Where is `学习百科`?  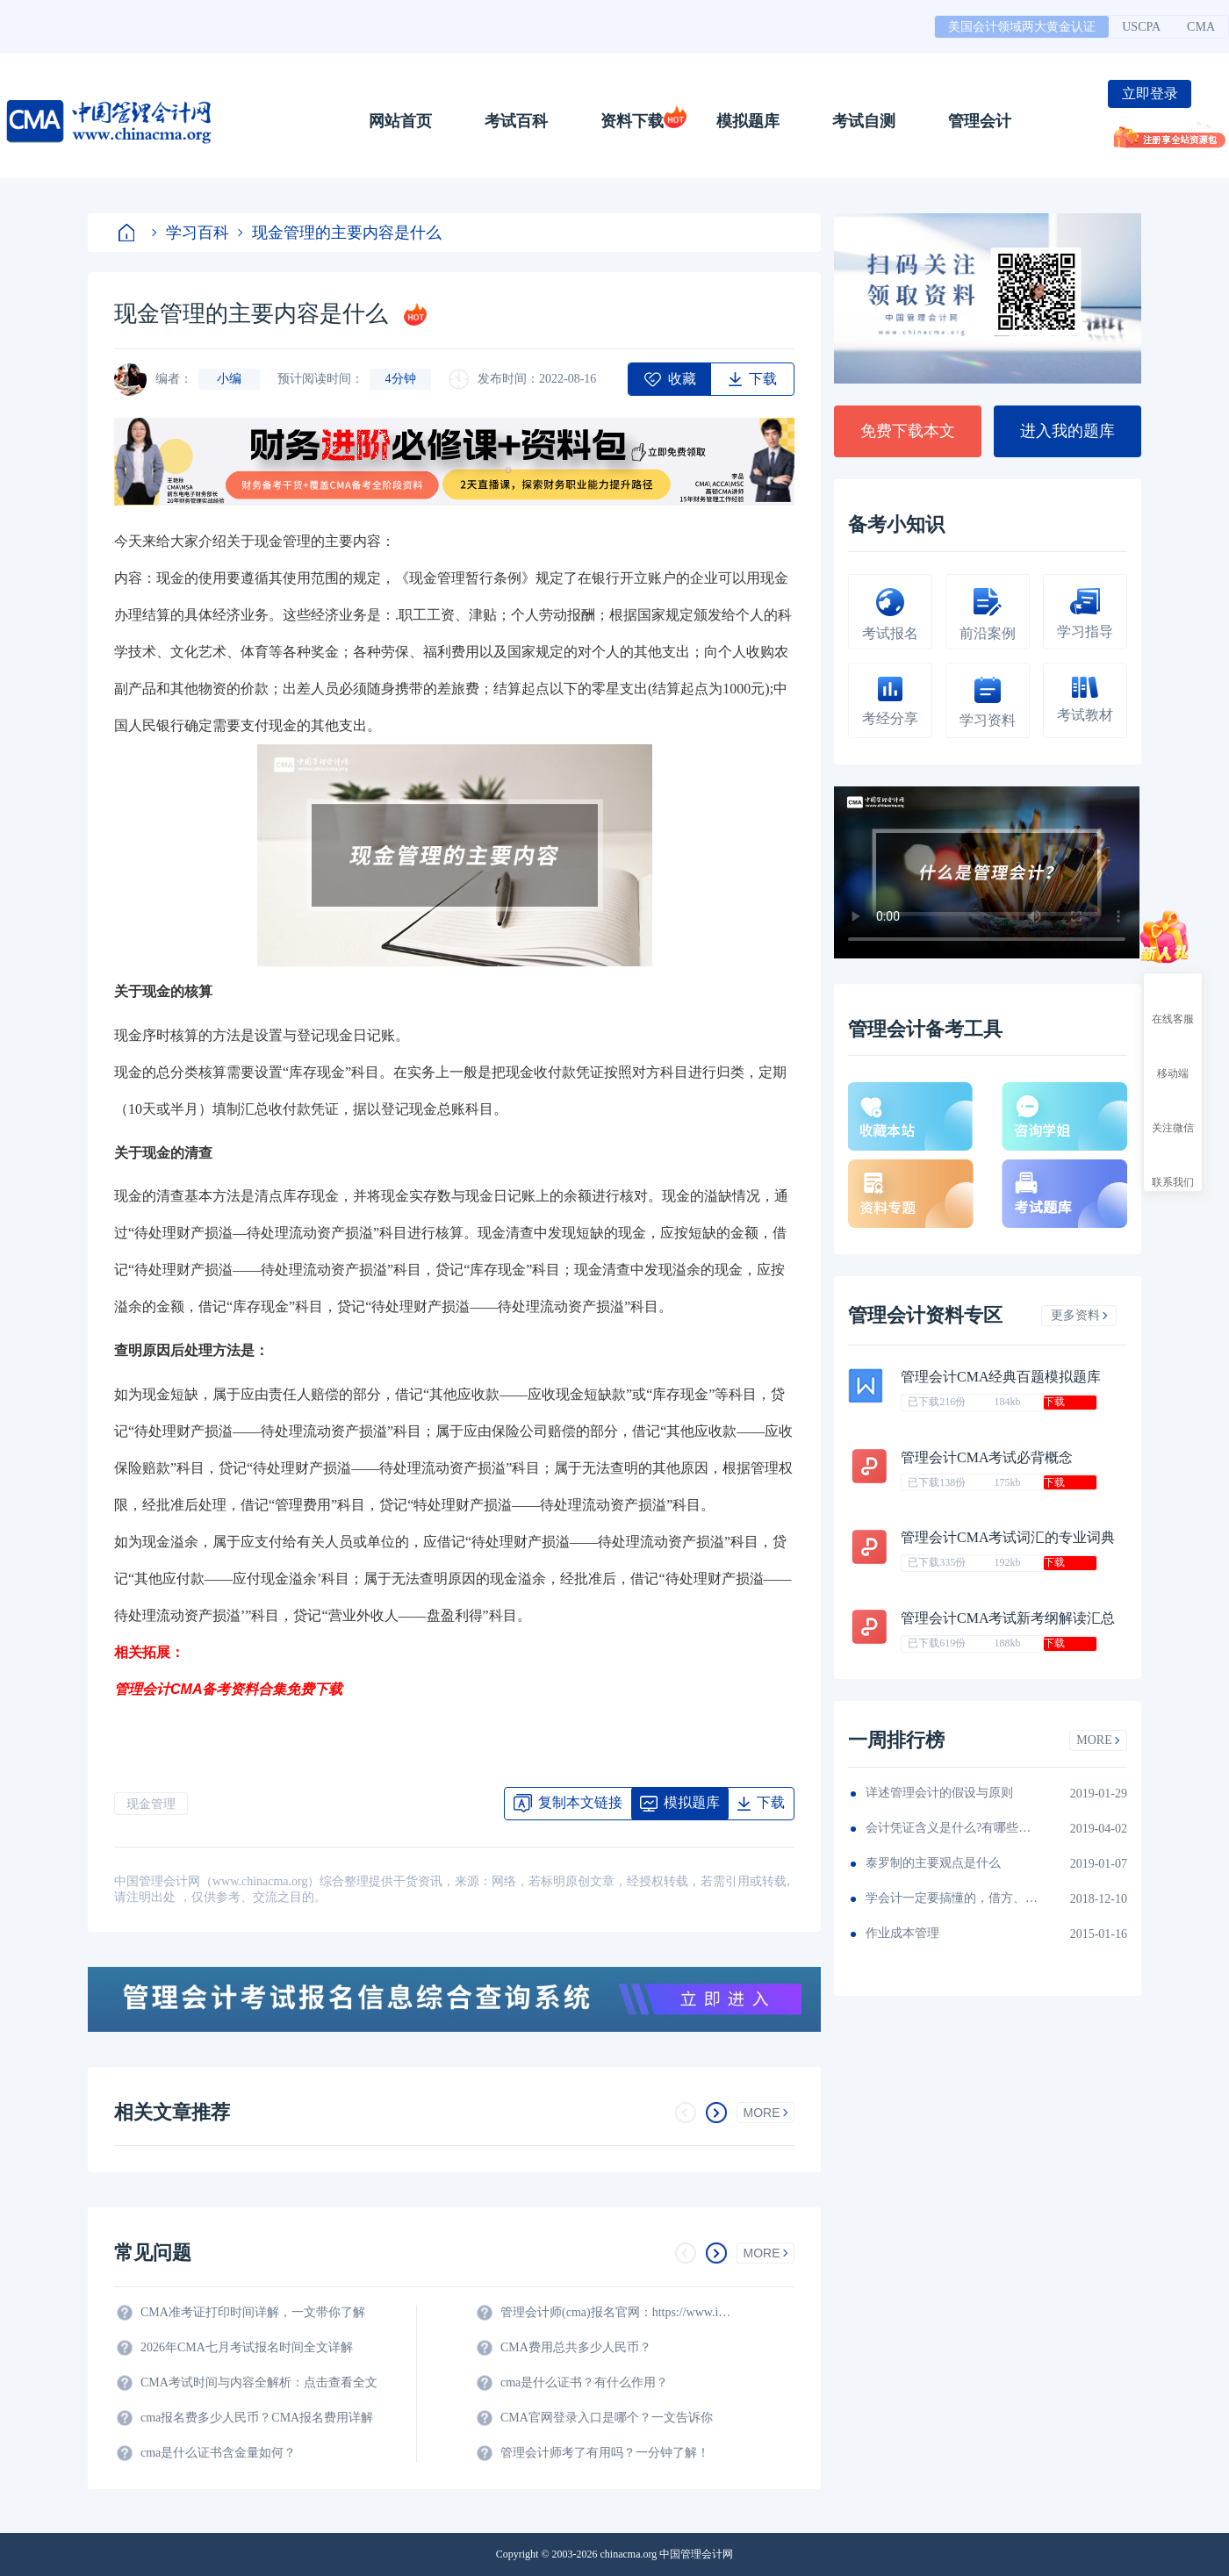
学习百科 is located at coordinates (190, 232).